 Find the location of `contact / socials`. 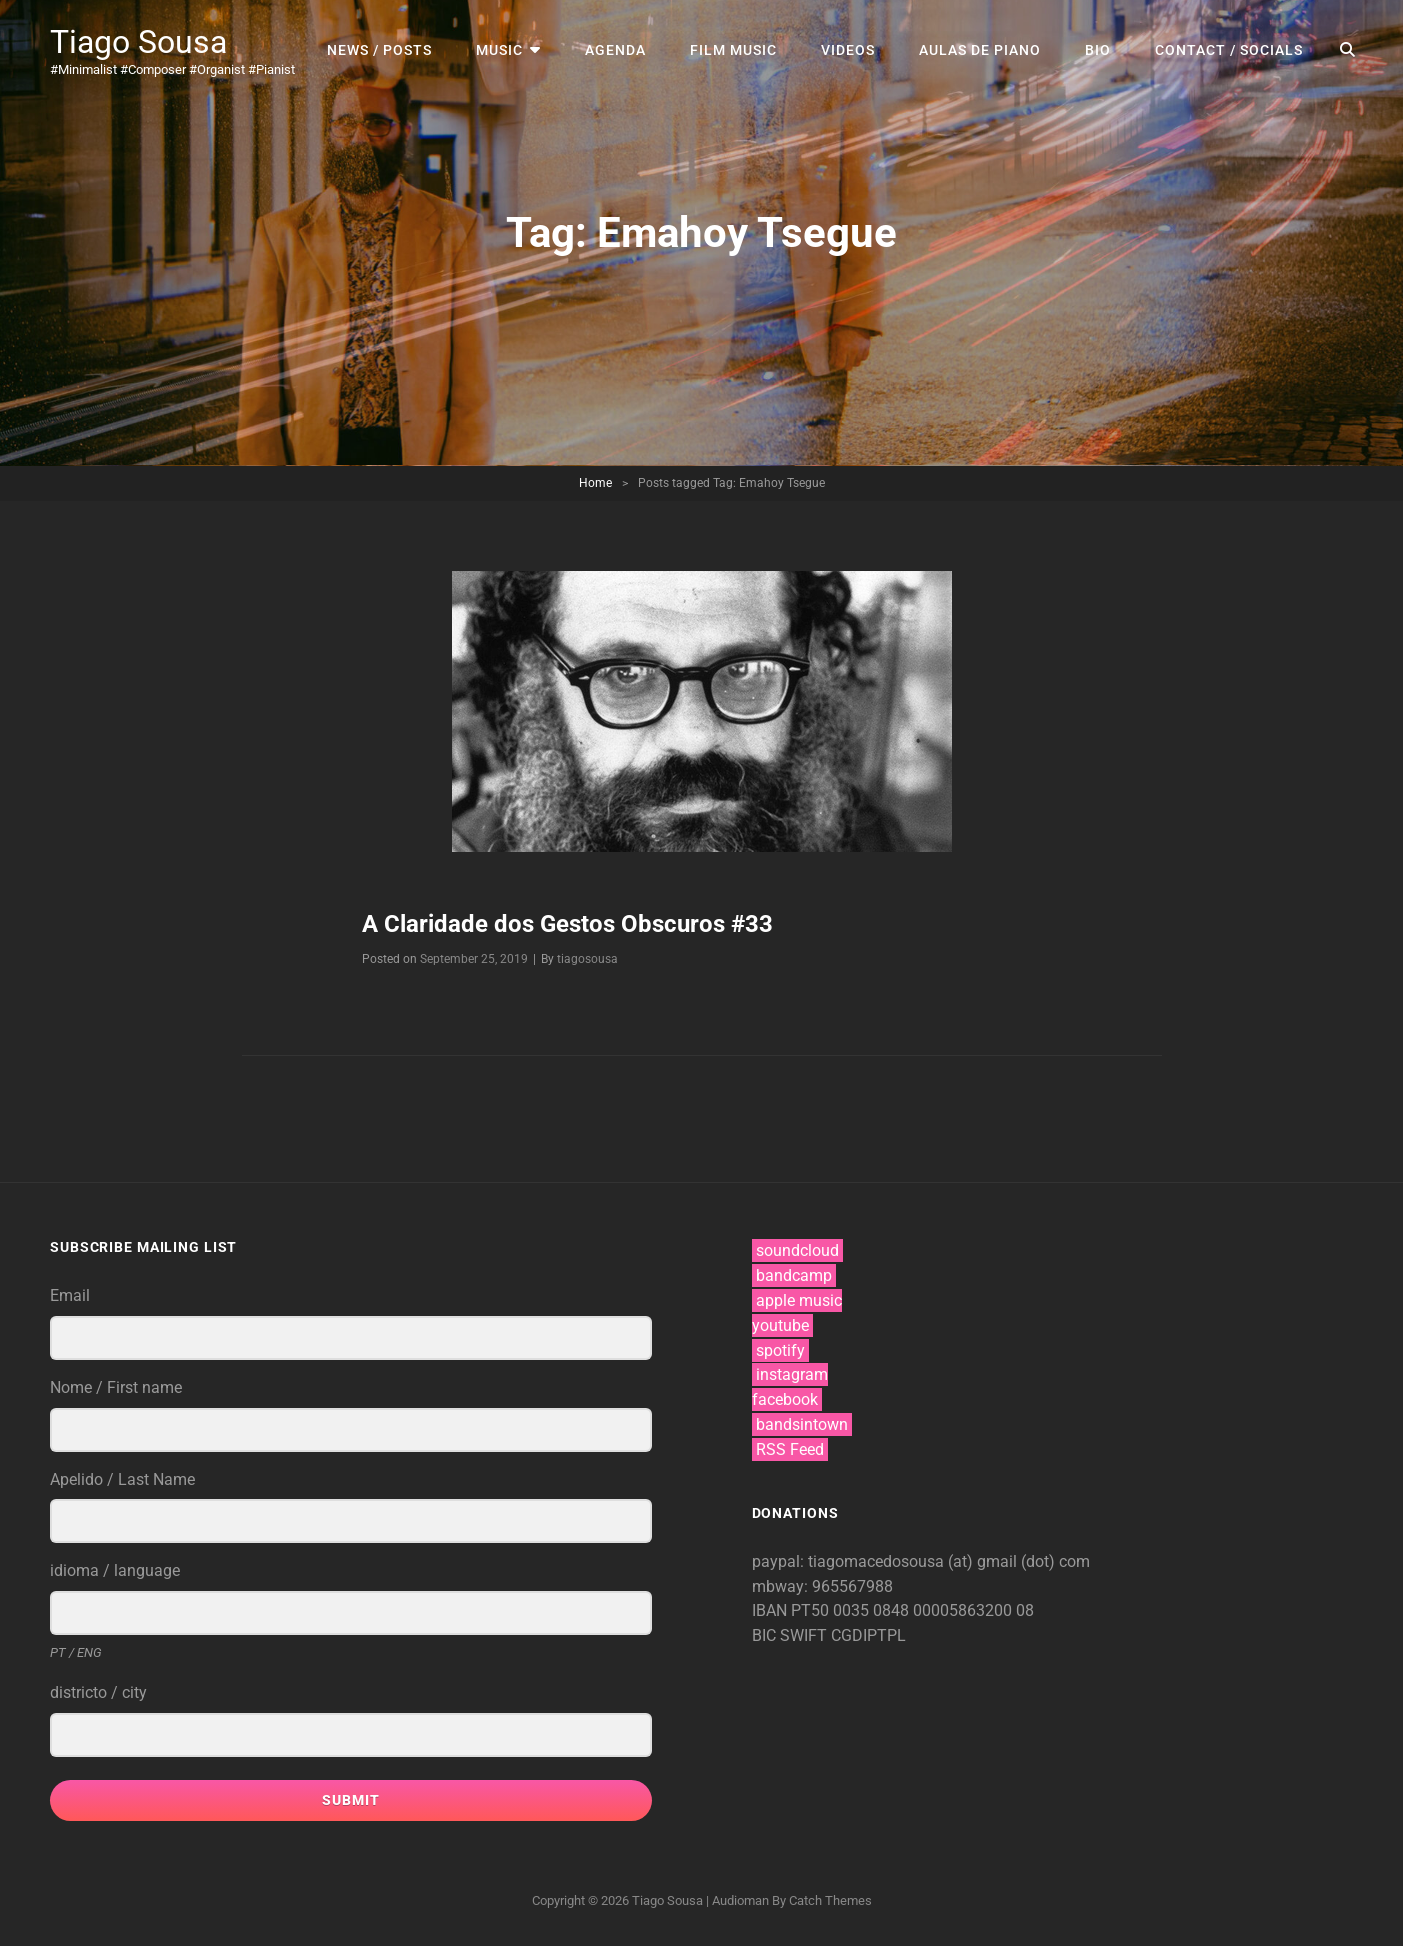

contact / socials is located at coordinates (1229, 50).